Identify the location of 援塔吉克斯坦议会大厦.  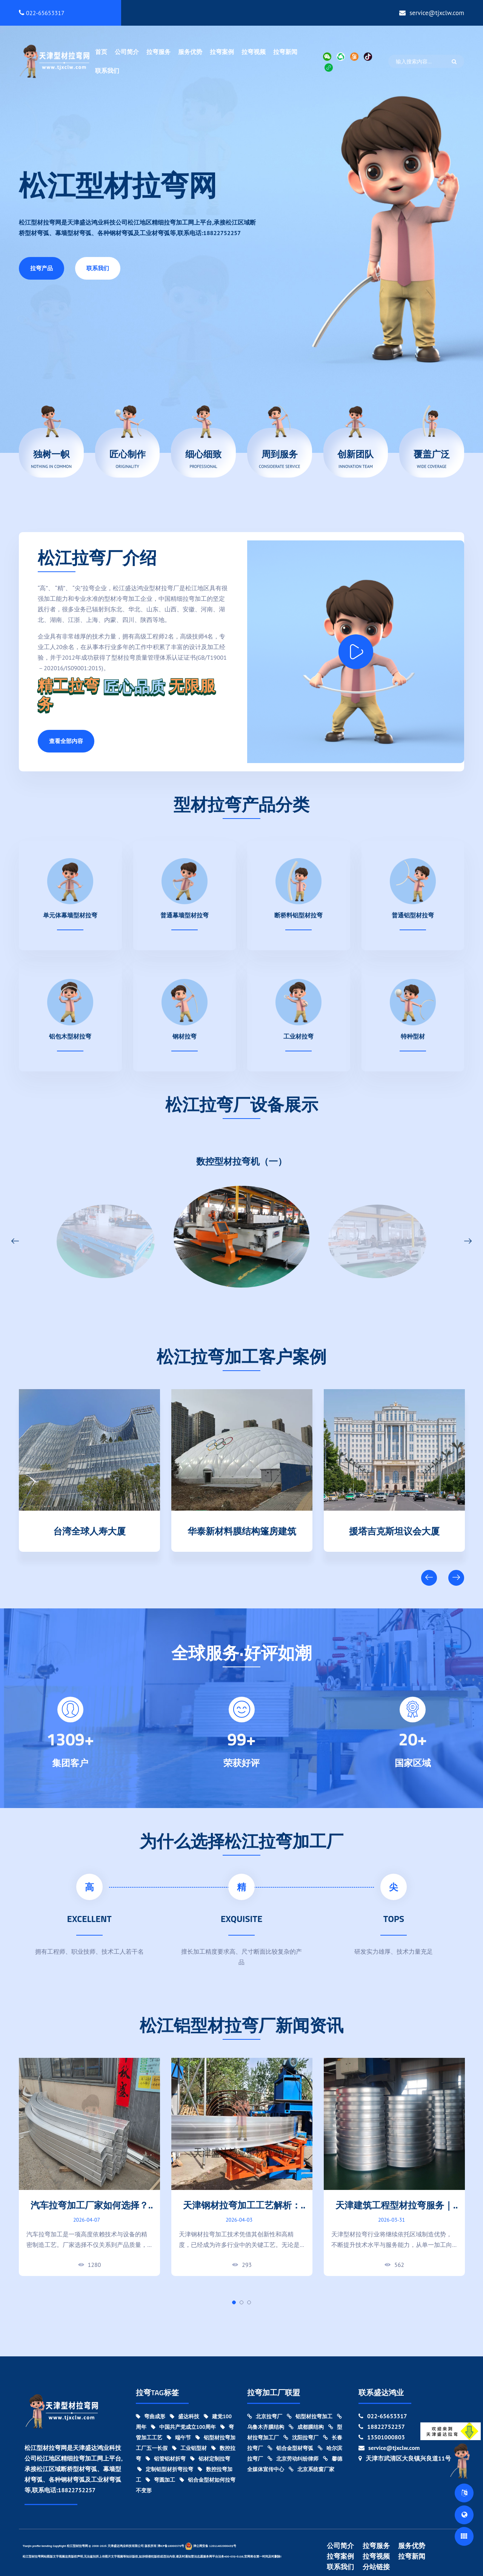
(394, 1529).